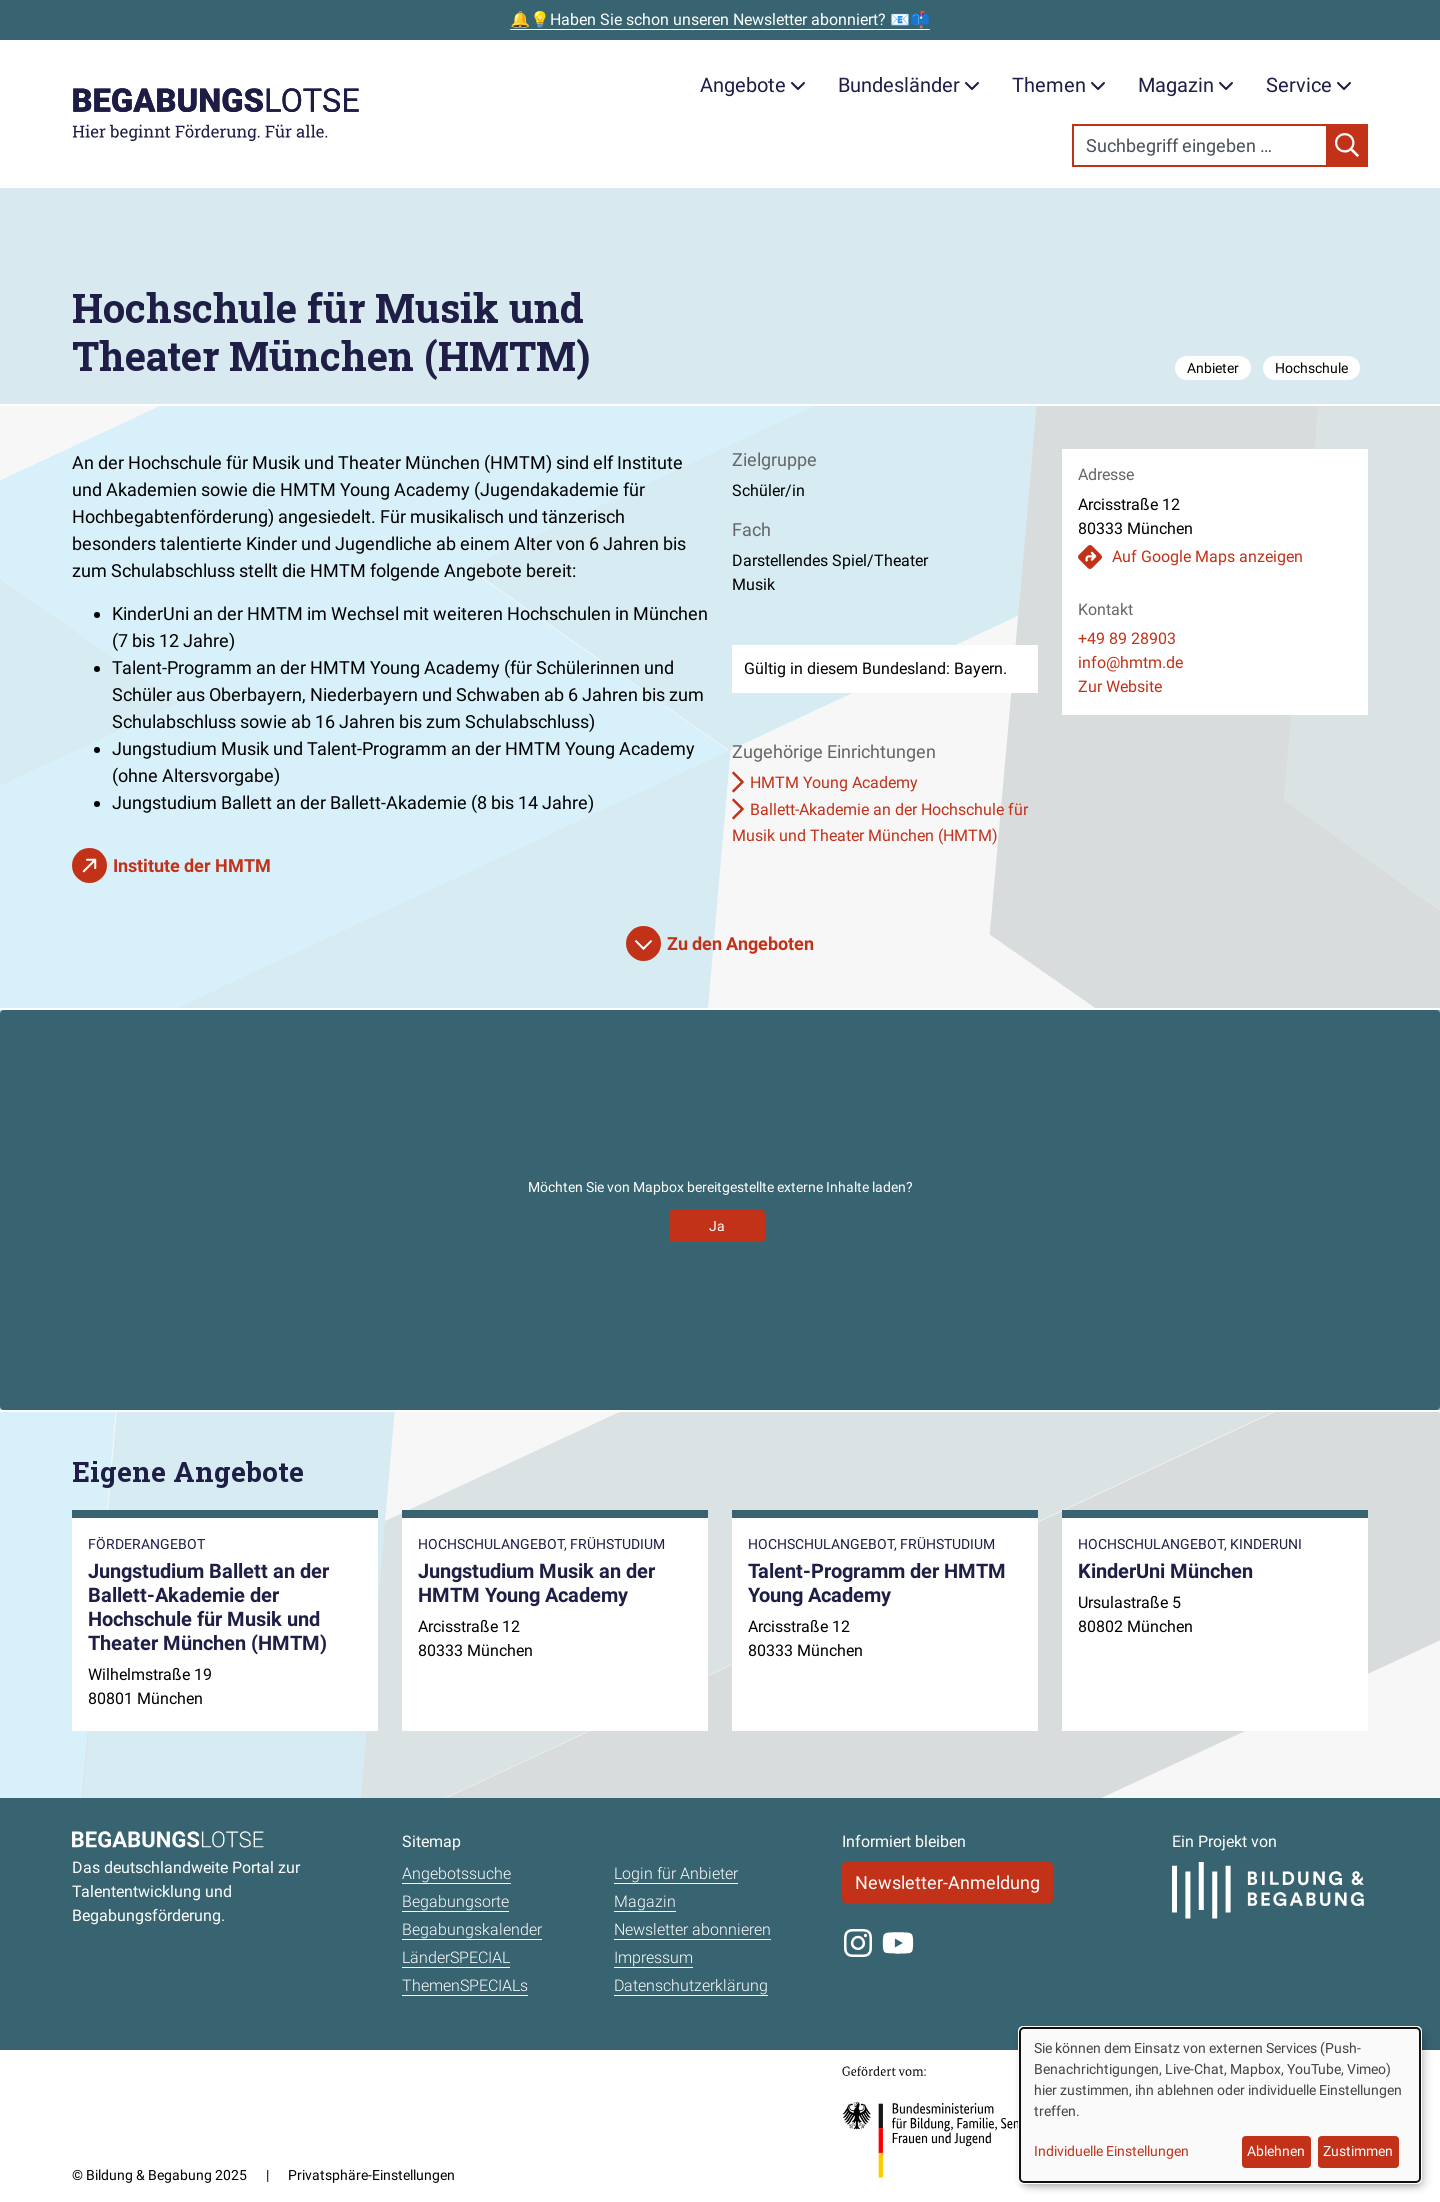 The height and width of the screenshot is (2202, 1440). I want to click on Zur Website, so click(1120, 686).